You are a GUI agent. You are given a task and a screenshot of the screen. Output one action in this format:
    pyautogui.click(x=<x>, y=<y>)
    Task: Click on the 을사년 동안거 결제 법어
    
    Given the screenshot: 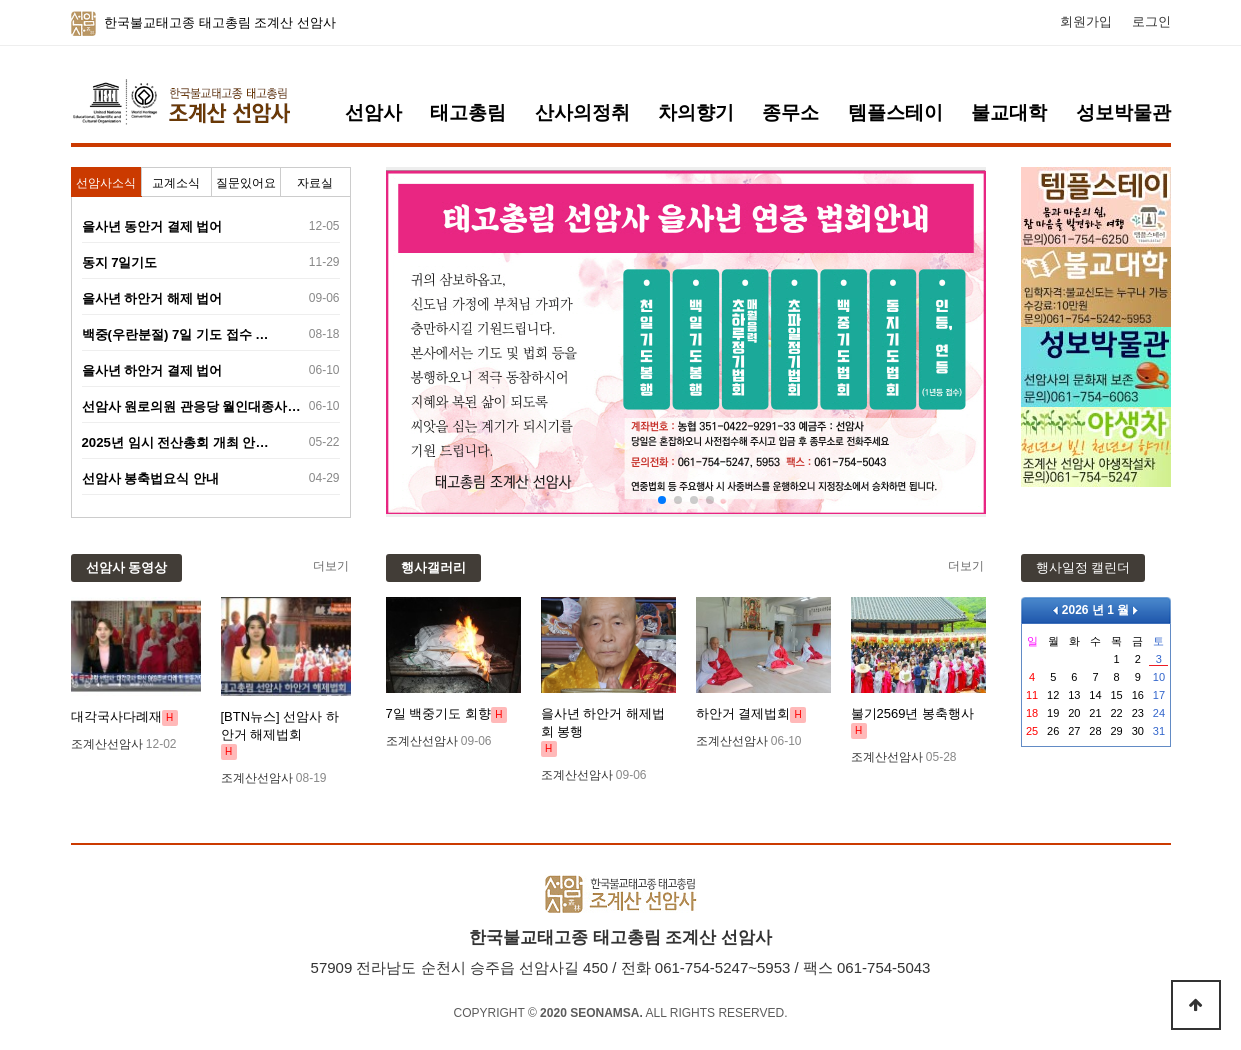 What is the action you would take?
    pyautogui.click(x=152, y=226)
    